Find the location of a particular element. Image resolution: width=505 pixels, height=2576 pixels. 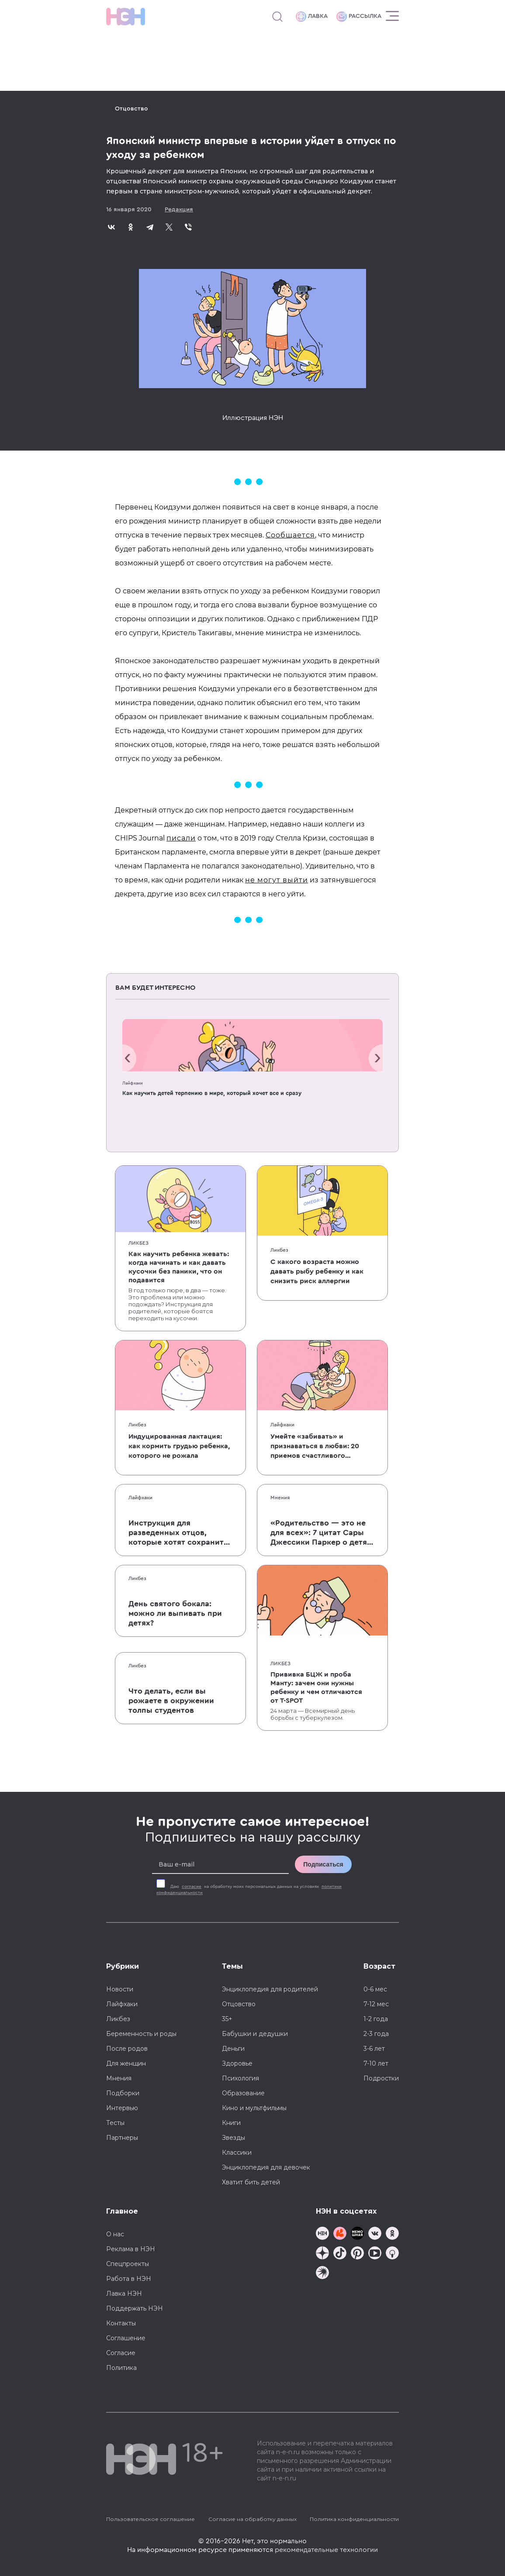

Отцовство is located at coordinates (131, 109).